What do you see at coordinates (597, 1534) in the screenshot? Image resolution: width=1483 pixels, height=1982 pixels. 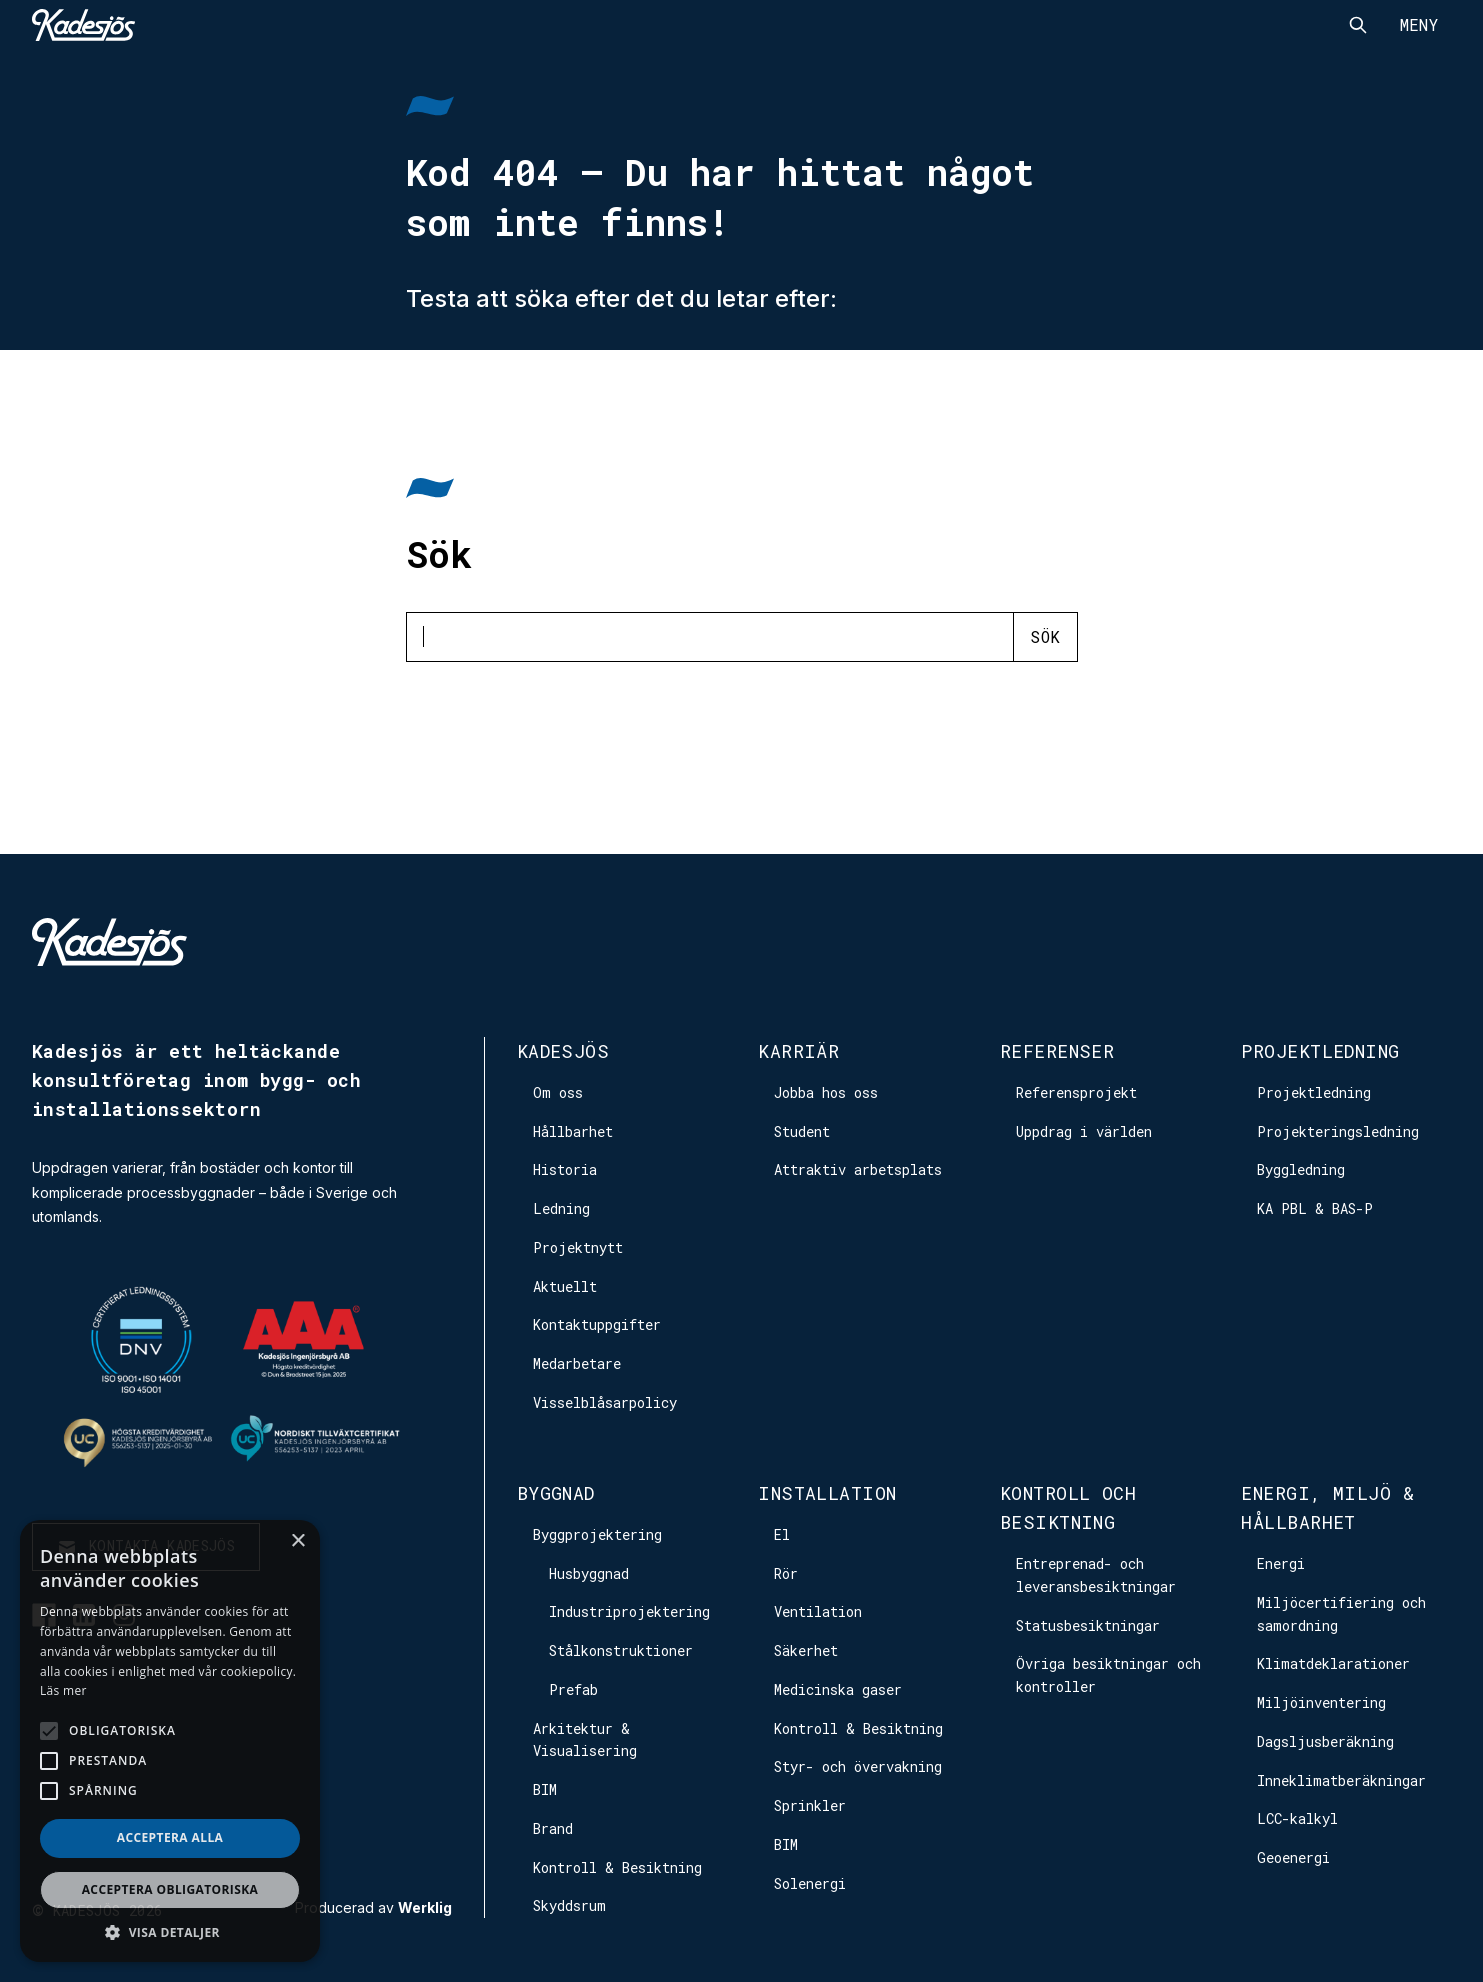 I see `Byggprojektering` at bounding box center [597, 1534].